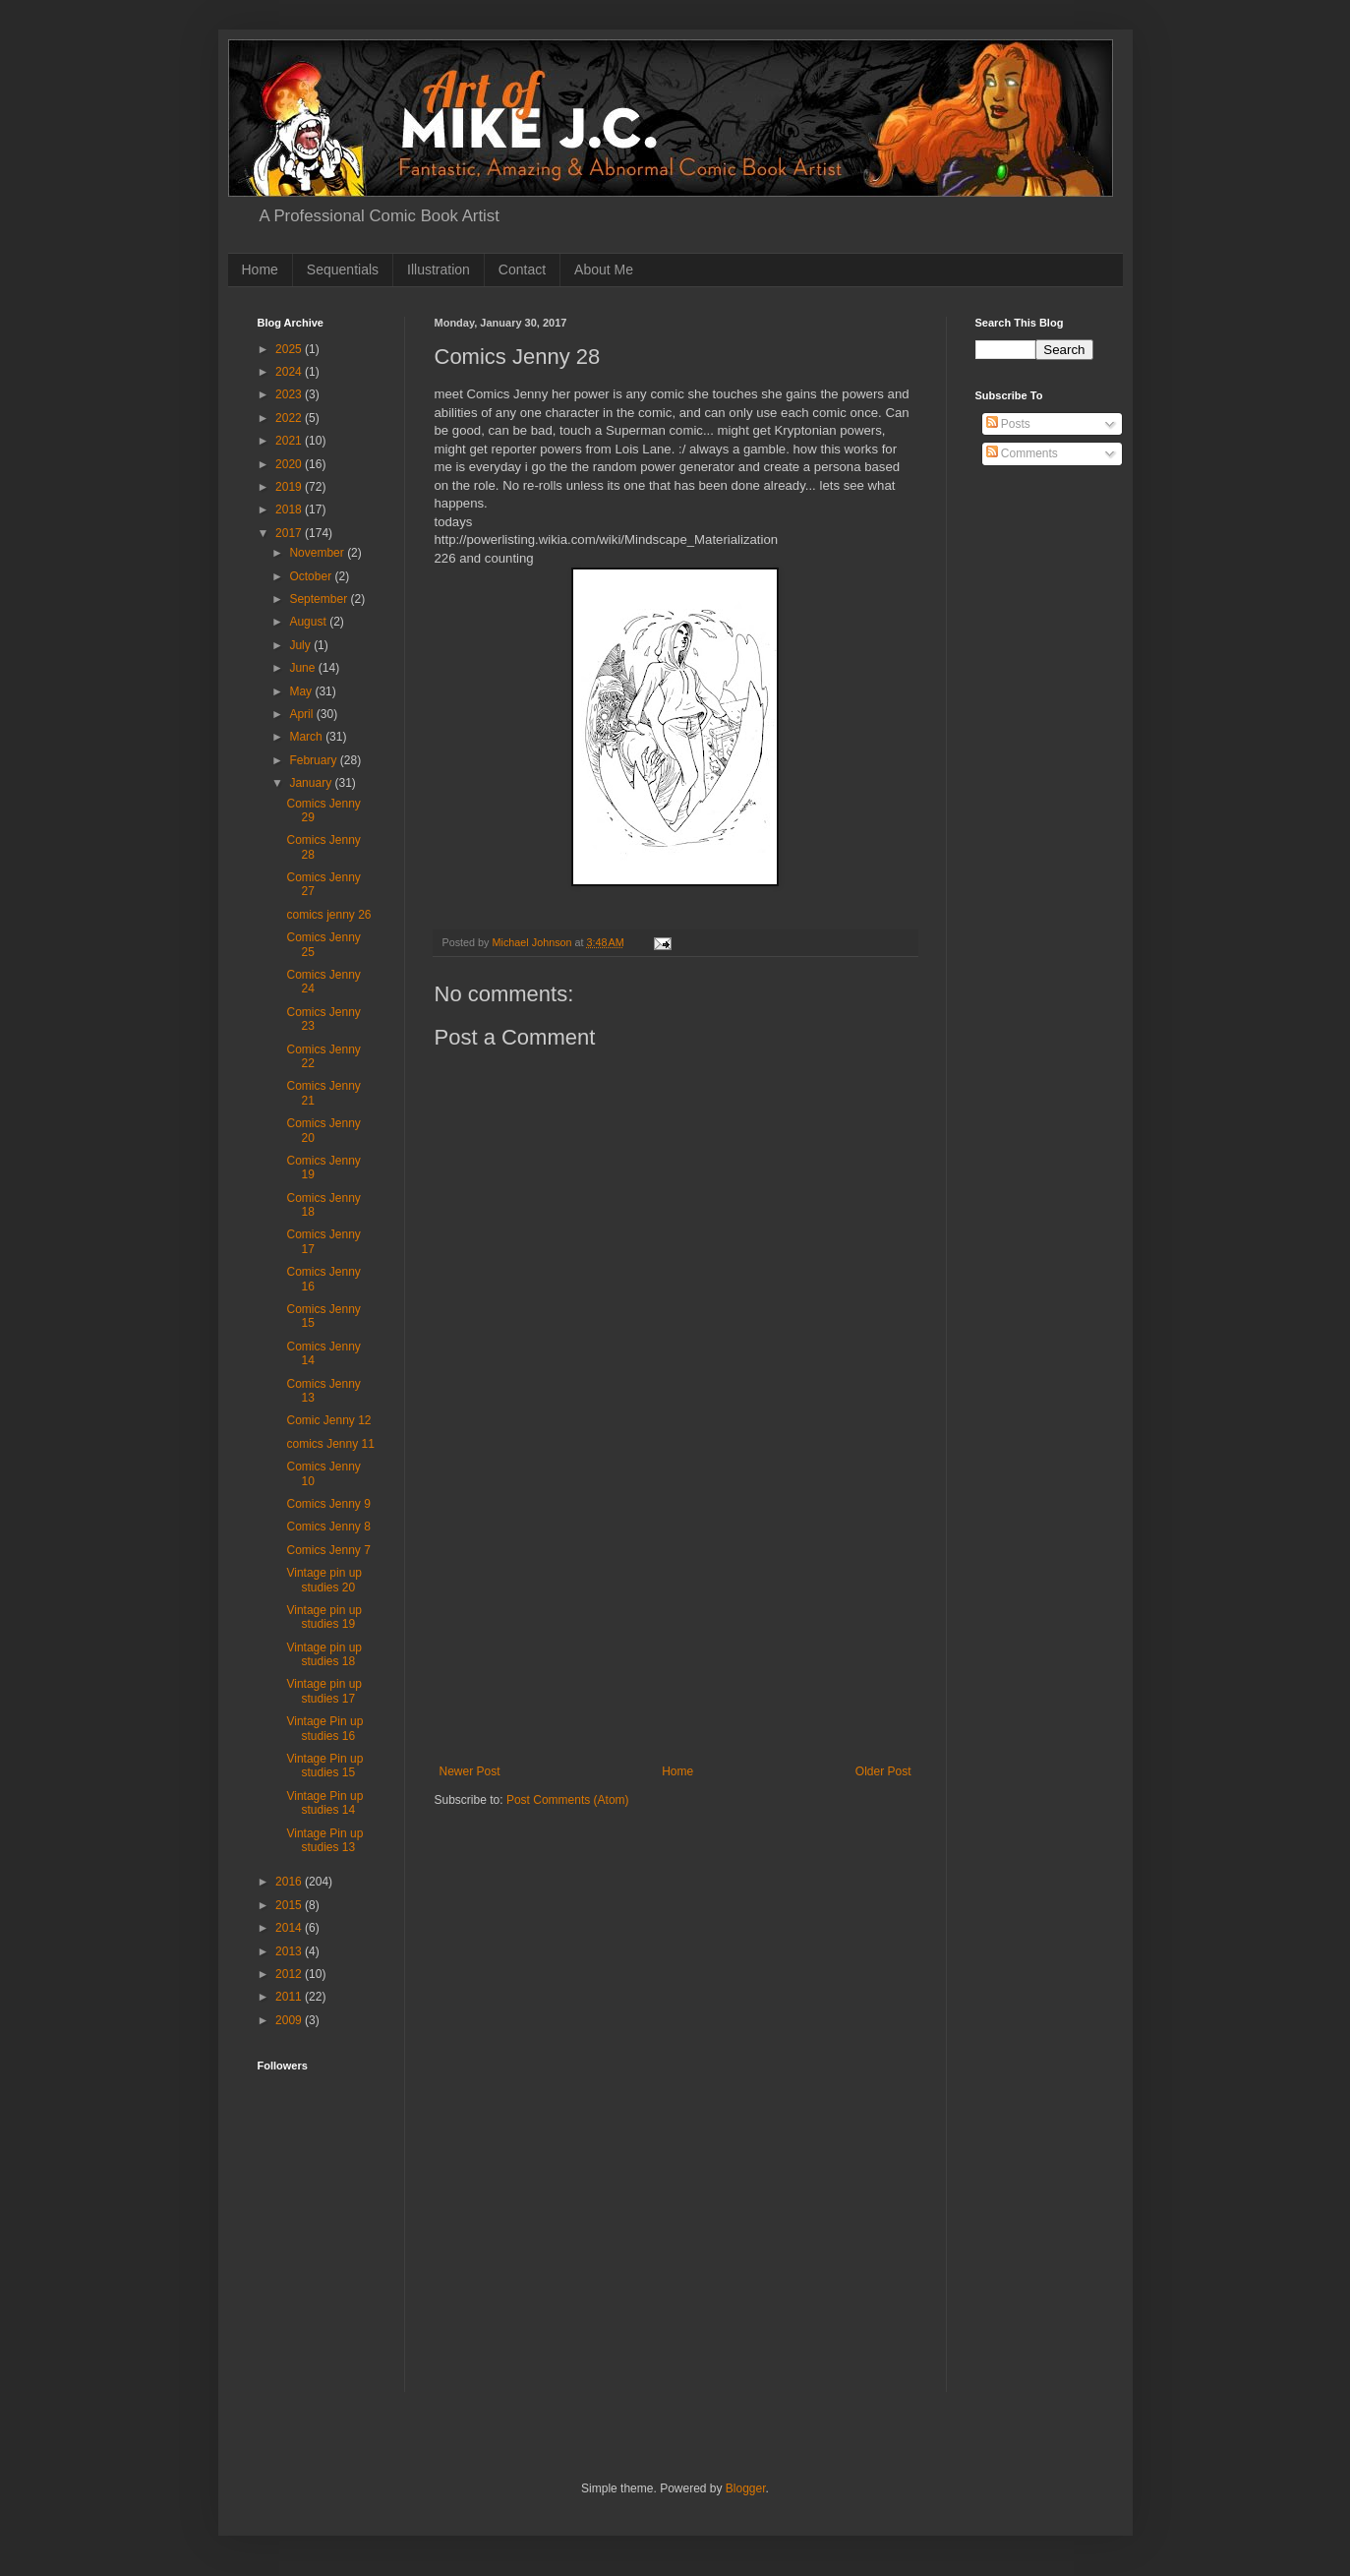  Describe the element at coordinates (883, 1771) in the screenshot. I see `Older Post` at that location.